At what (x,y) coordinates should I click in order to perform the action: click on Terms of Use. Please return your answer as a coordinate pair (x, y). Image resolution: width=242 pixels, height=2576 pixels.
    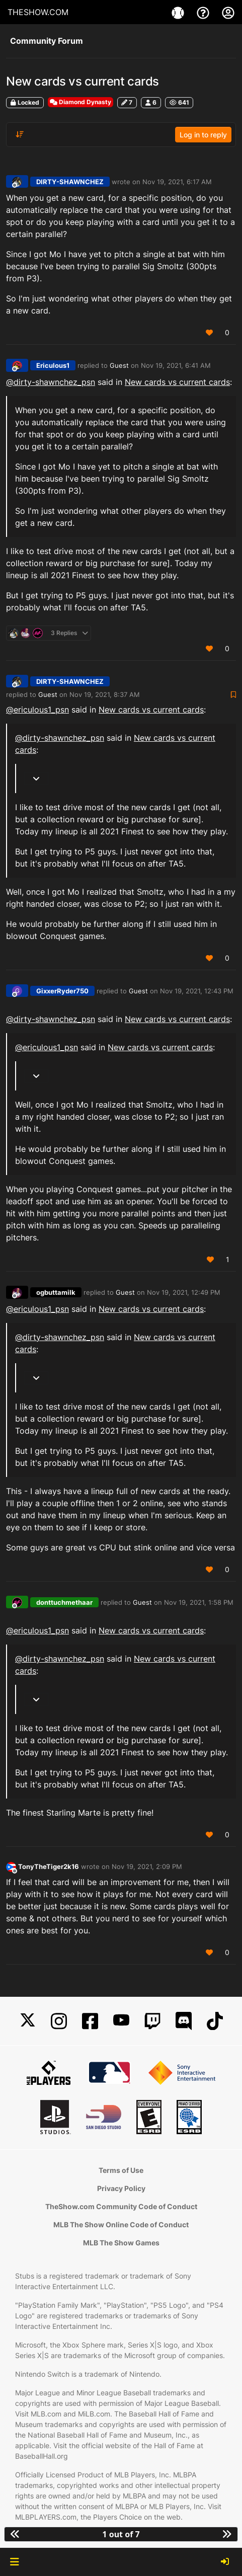
    Looking at the image, I should click on (121, 2170).